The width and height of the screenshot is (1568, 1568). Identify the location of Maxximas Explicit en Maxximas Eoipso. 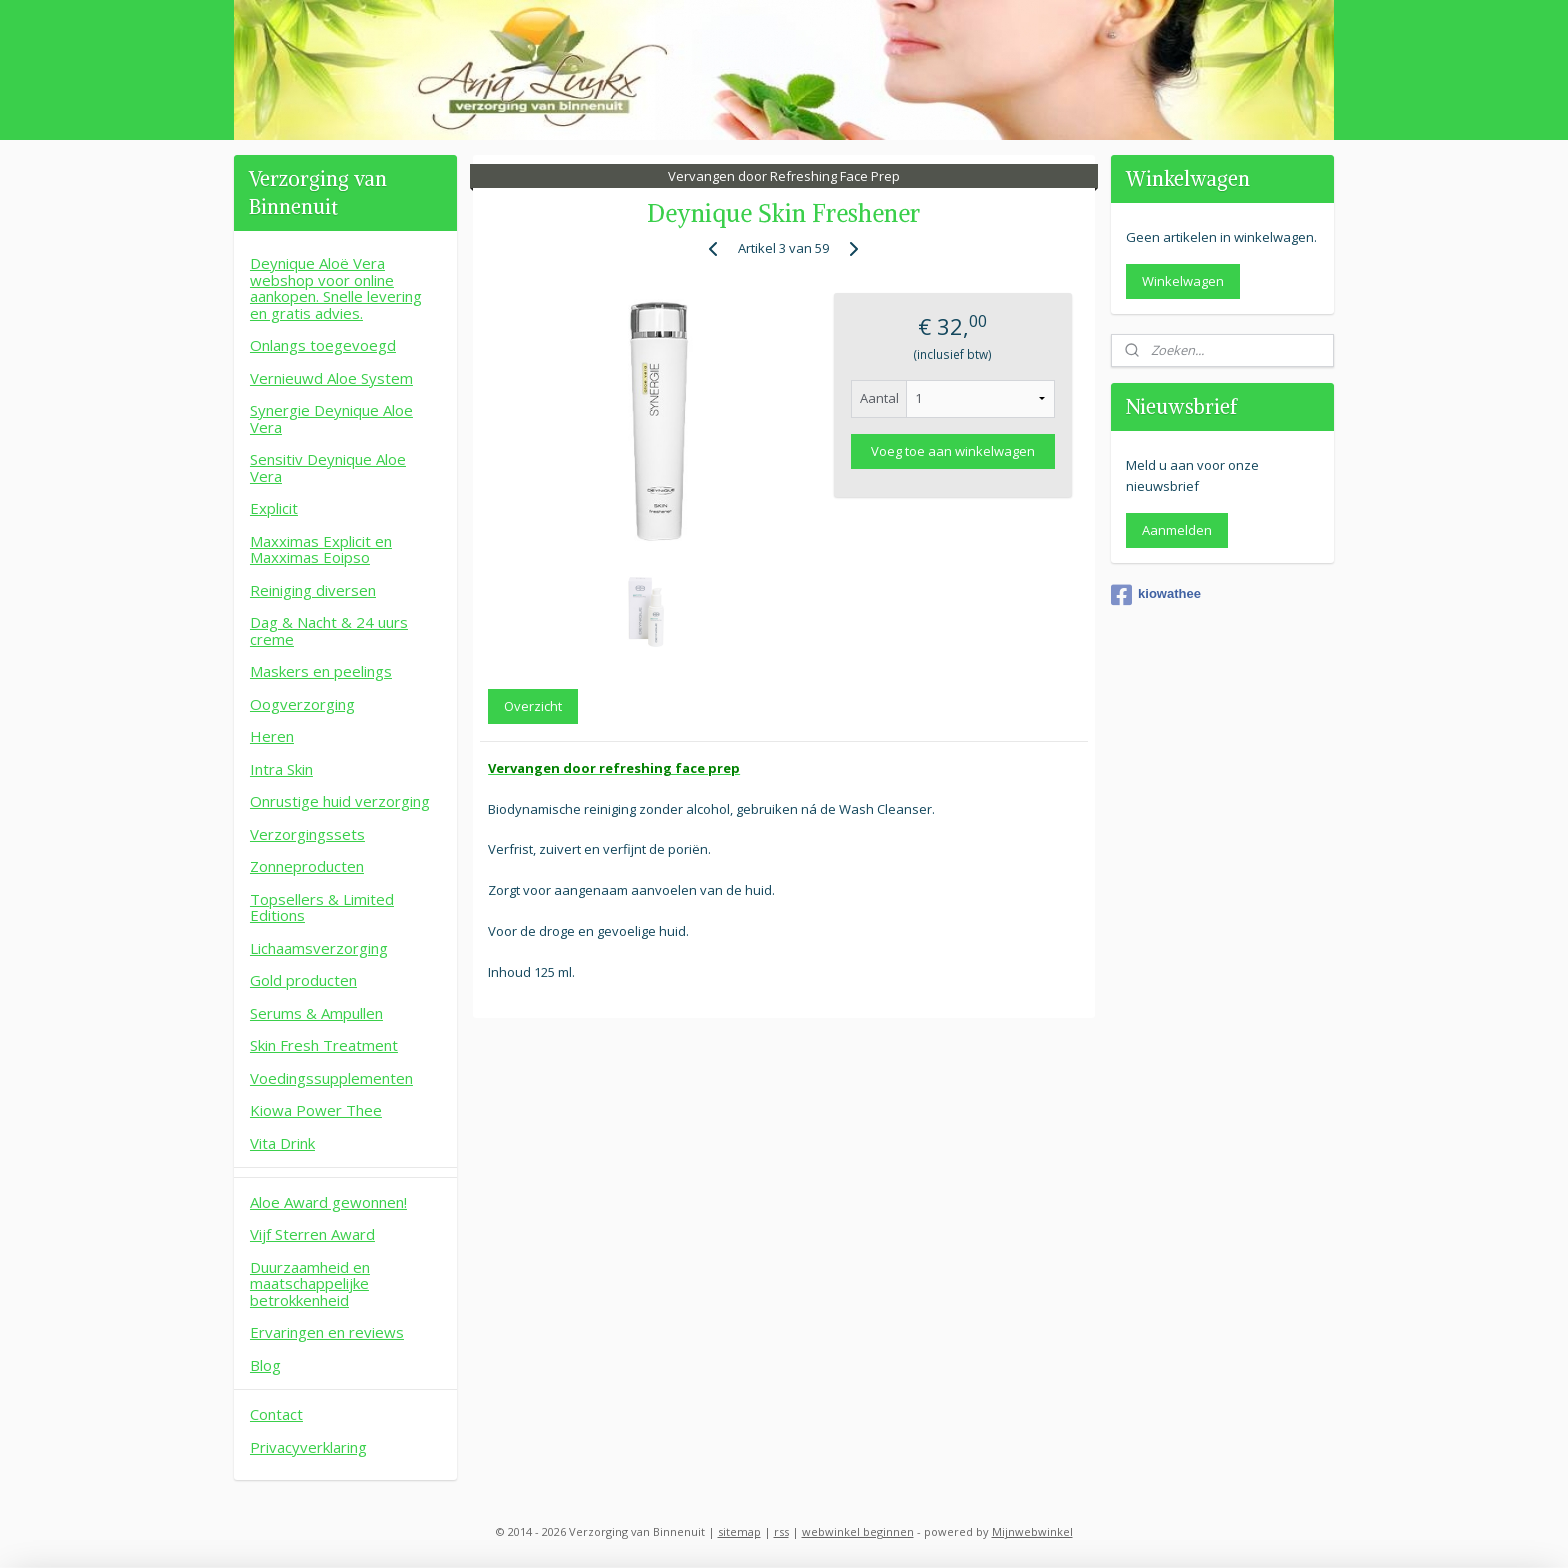
(321, 549).